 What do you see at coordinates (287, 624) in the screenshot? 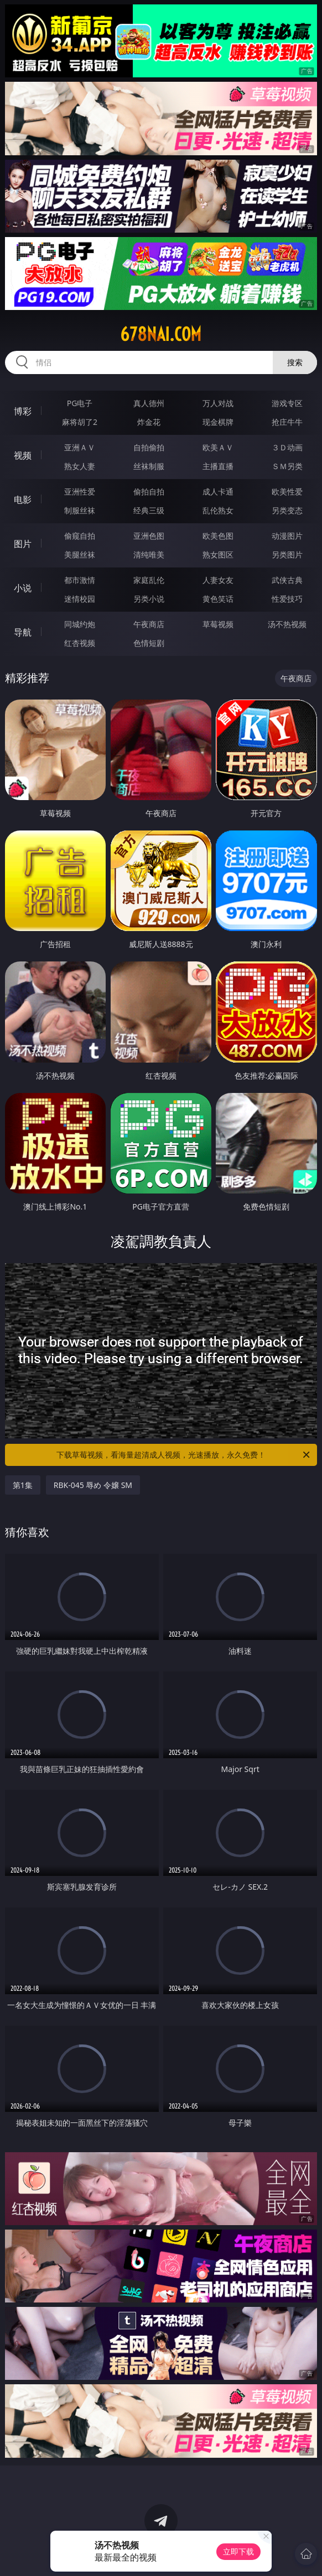
I see `汤不热视频` at bounding box center [287, 624].